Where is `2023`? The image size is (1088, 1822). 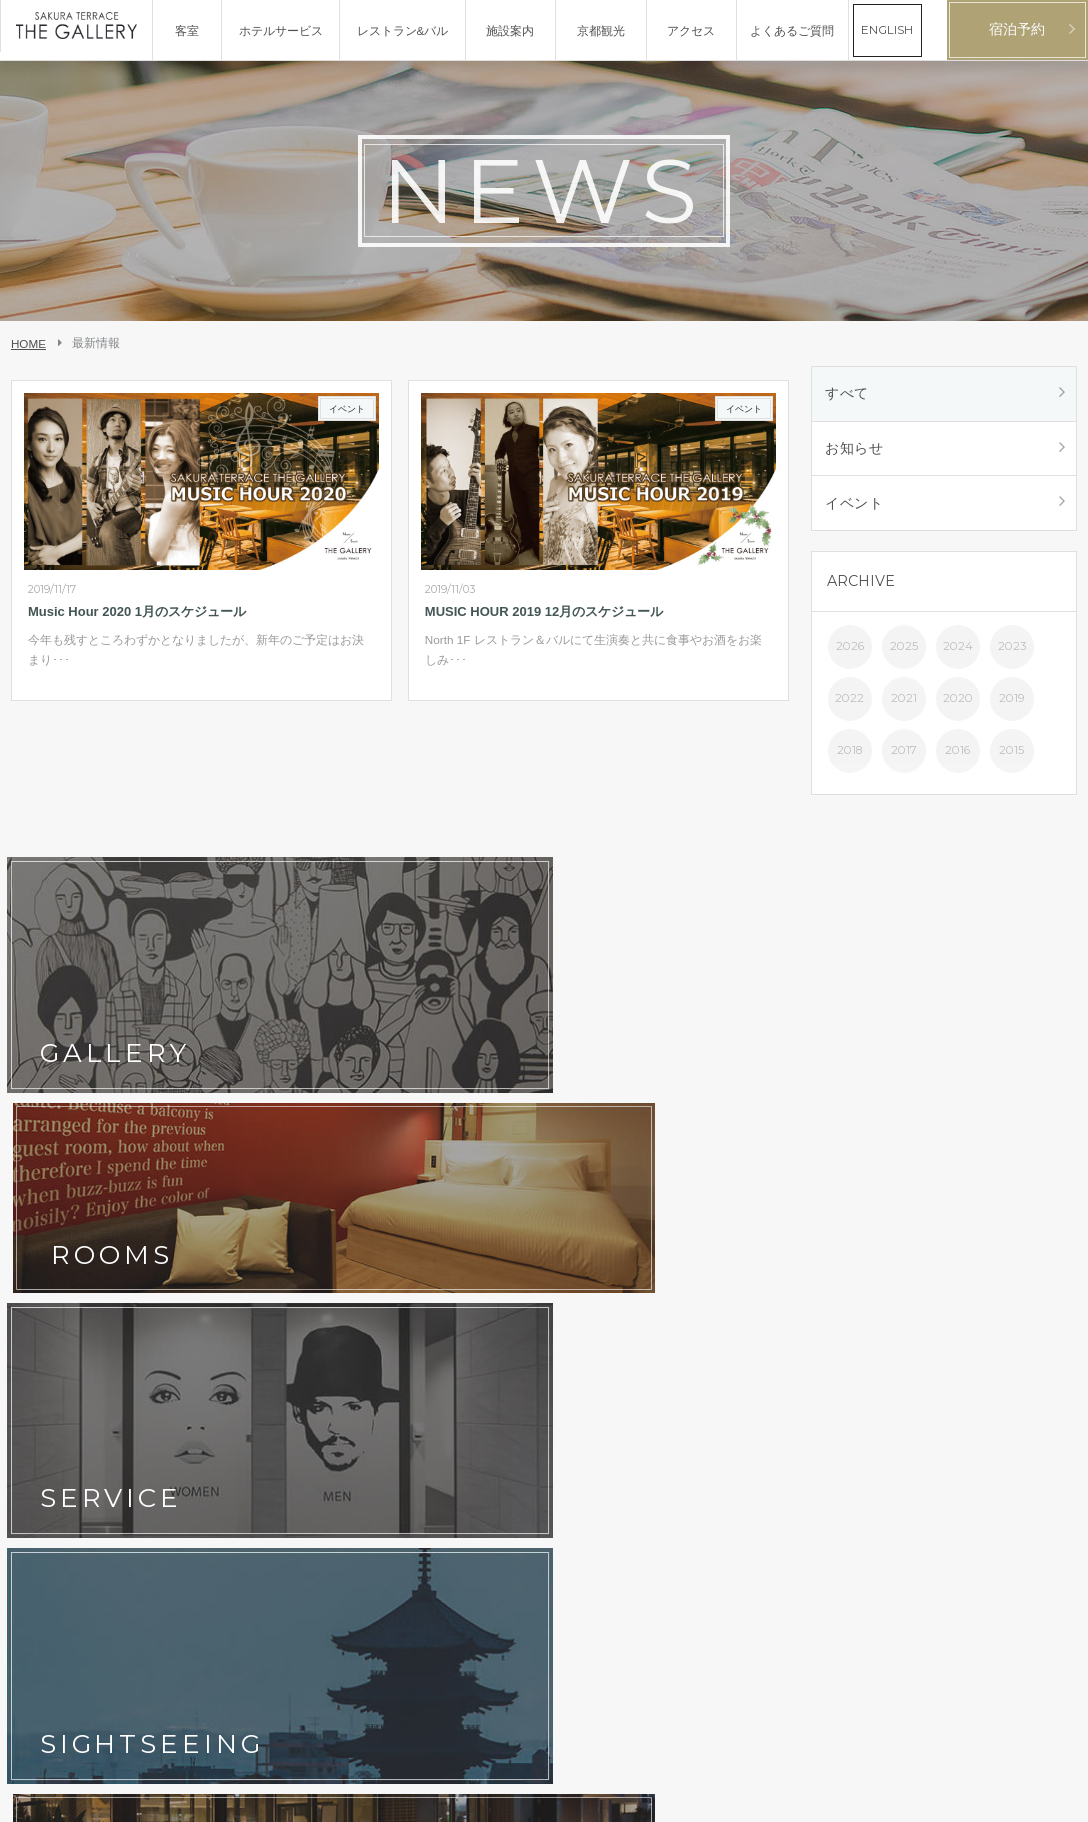
2023 is located at coordinates (1012, 656).